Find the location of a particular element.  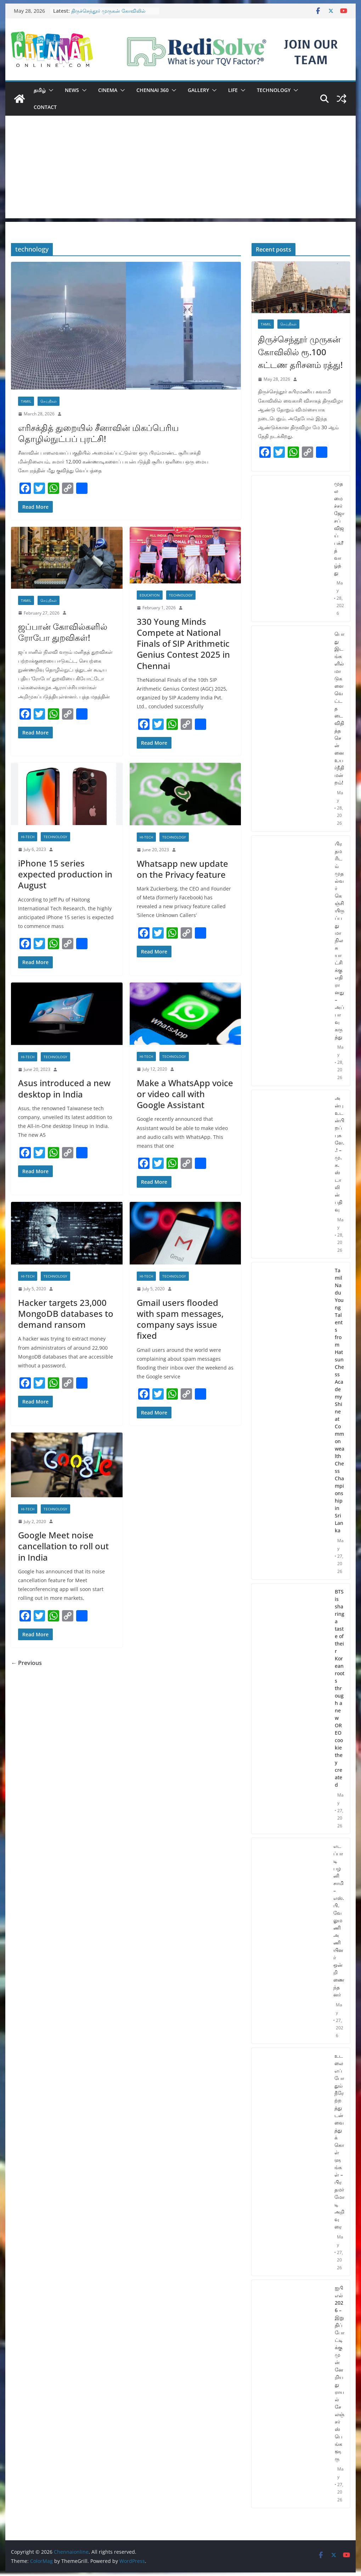

[button] is located at coordinates (49, 90).